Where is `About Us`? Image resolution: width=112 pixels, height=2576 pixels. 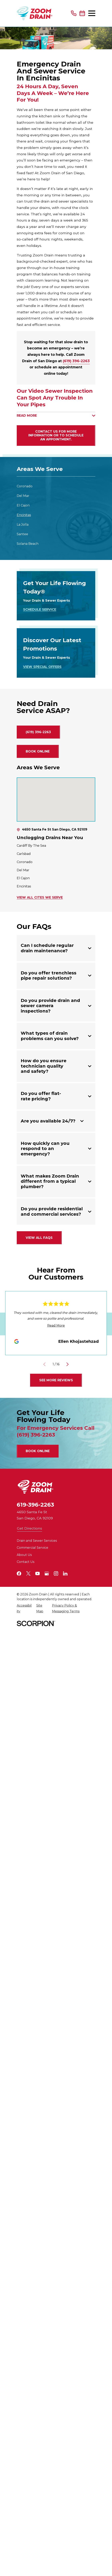 About Us is located at coordinates (24, 1555).